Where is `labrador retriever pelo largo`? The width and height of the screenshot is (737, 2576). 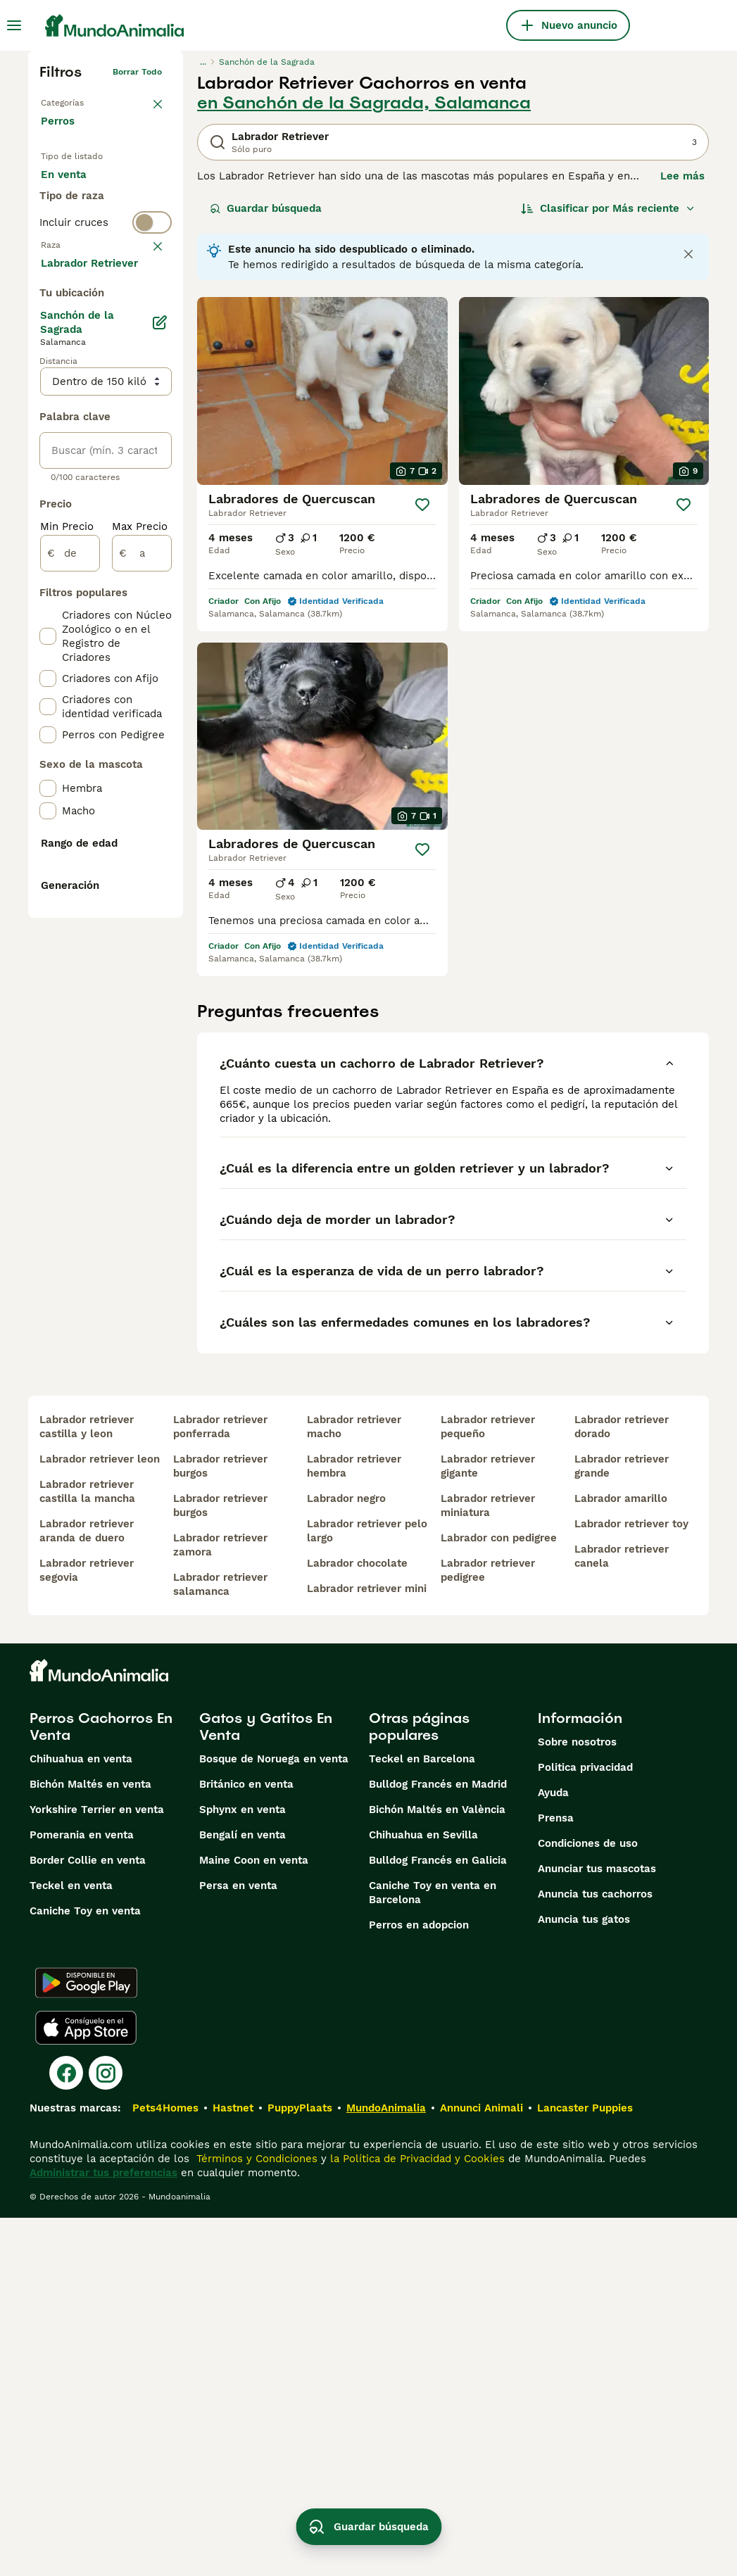
labrador retriever pelo largo is located at coordinates (367, 1889).